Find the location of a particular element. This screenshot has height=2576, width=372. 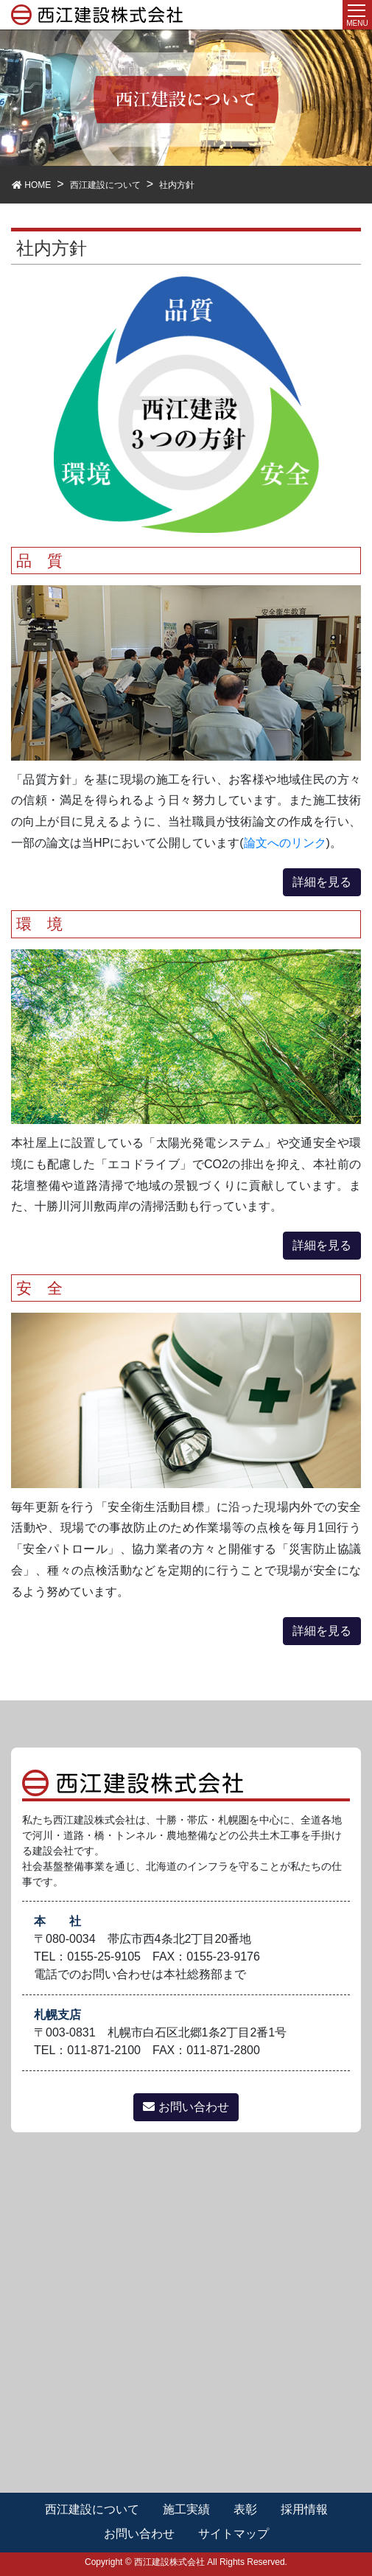

西江建設について is located at coordinates (92, 2509).